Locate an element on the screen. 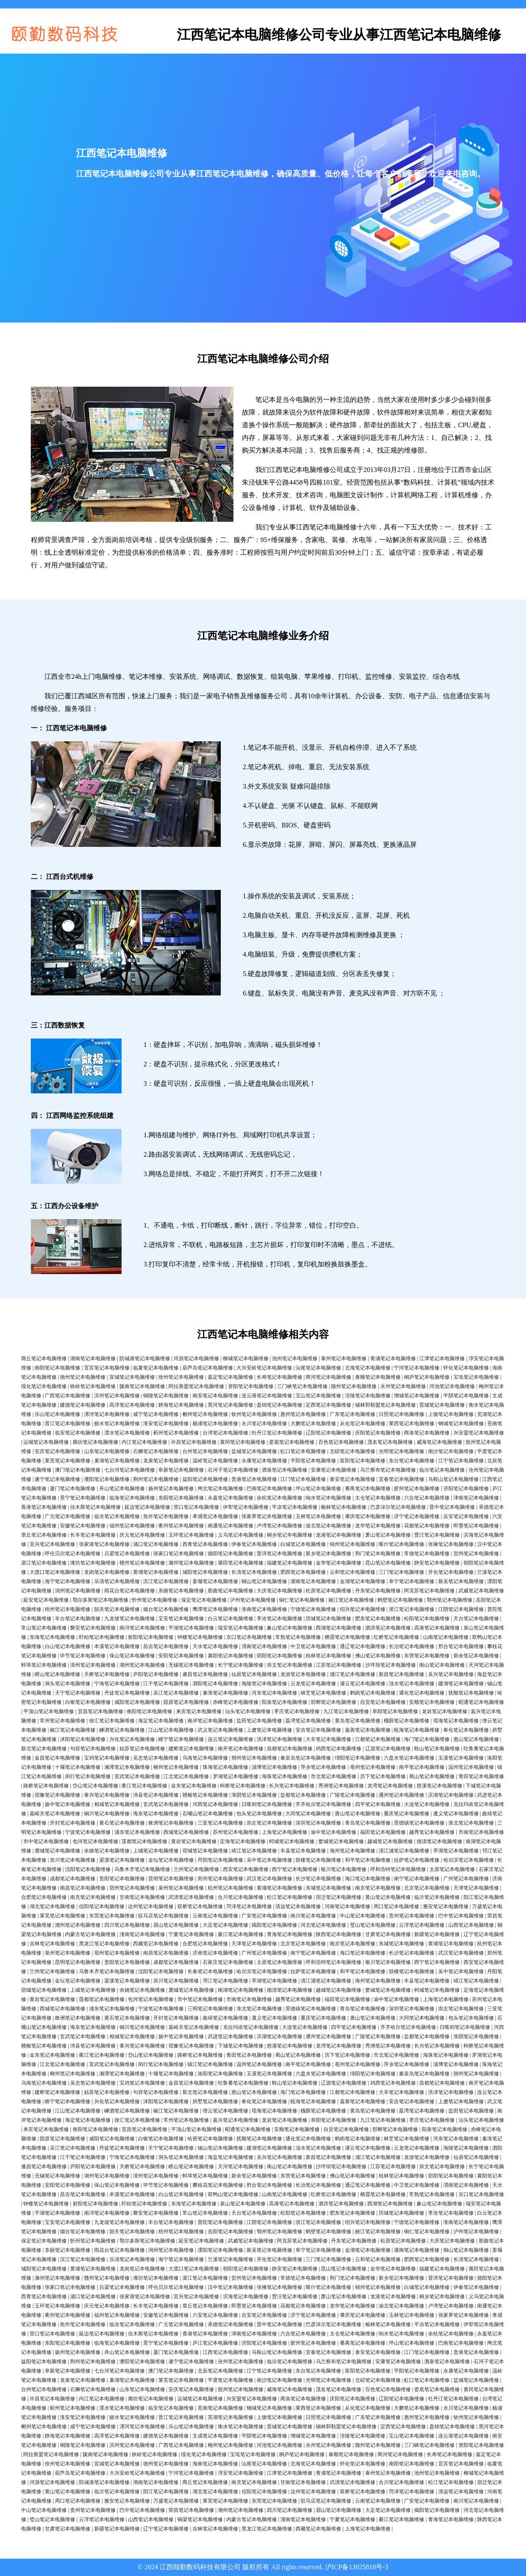  岱山笔记本电脑维修 is located at coordinates (95, 1786).